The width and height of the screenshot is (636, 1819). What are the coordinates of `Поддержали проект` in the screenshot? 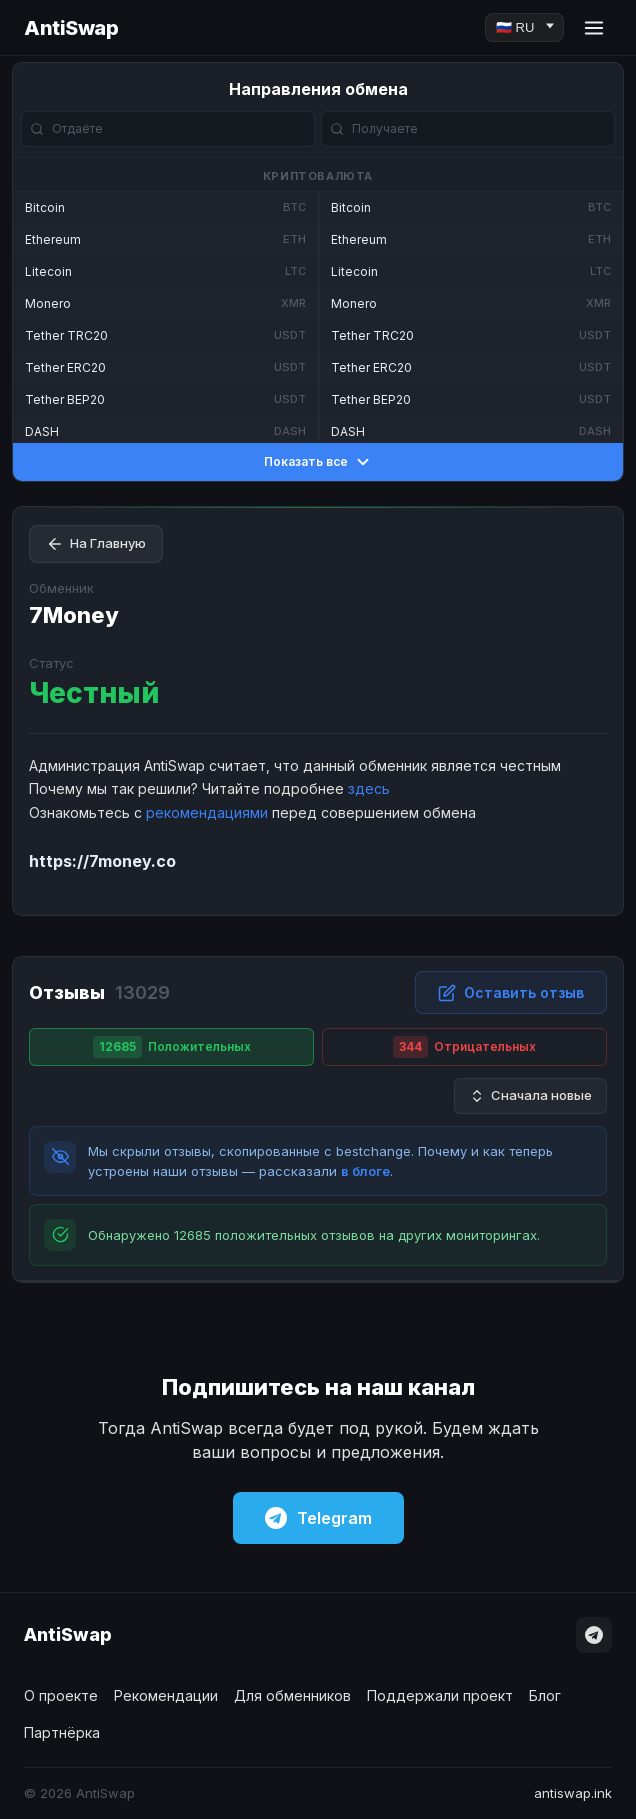 It's located at (440, 1695).